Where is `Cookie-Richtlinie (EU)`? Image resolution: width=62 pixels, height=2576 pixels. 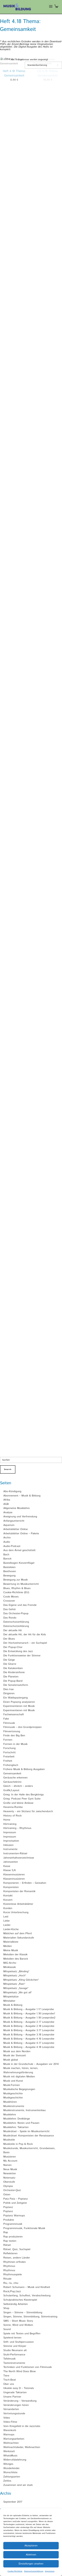 Cookie-Richtlinie (EU) is located at coordinates (16, 1592).